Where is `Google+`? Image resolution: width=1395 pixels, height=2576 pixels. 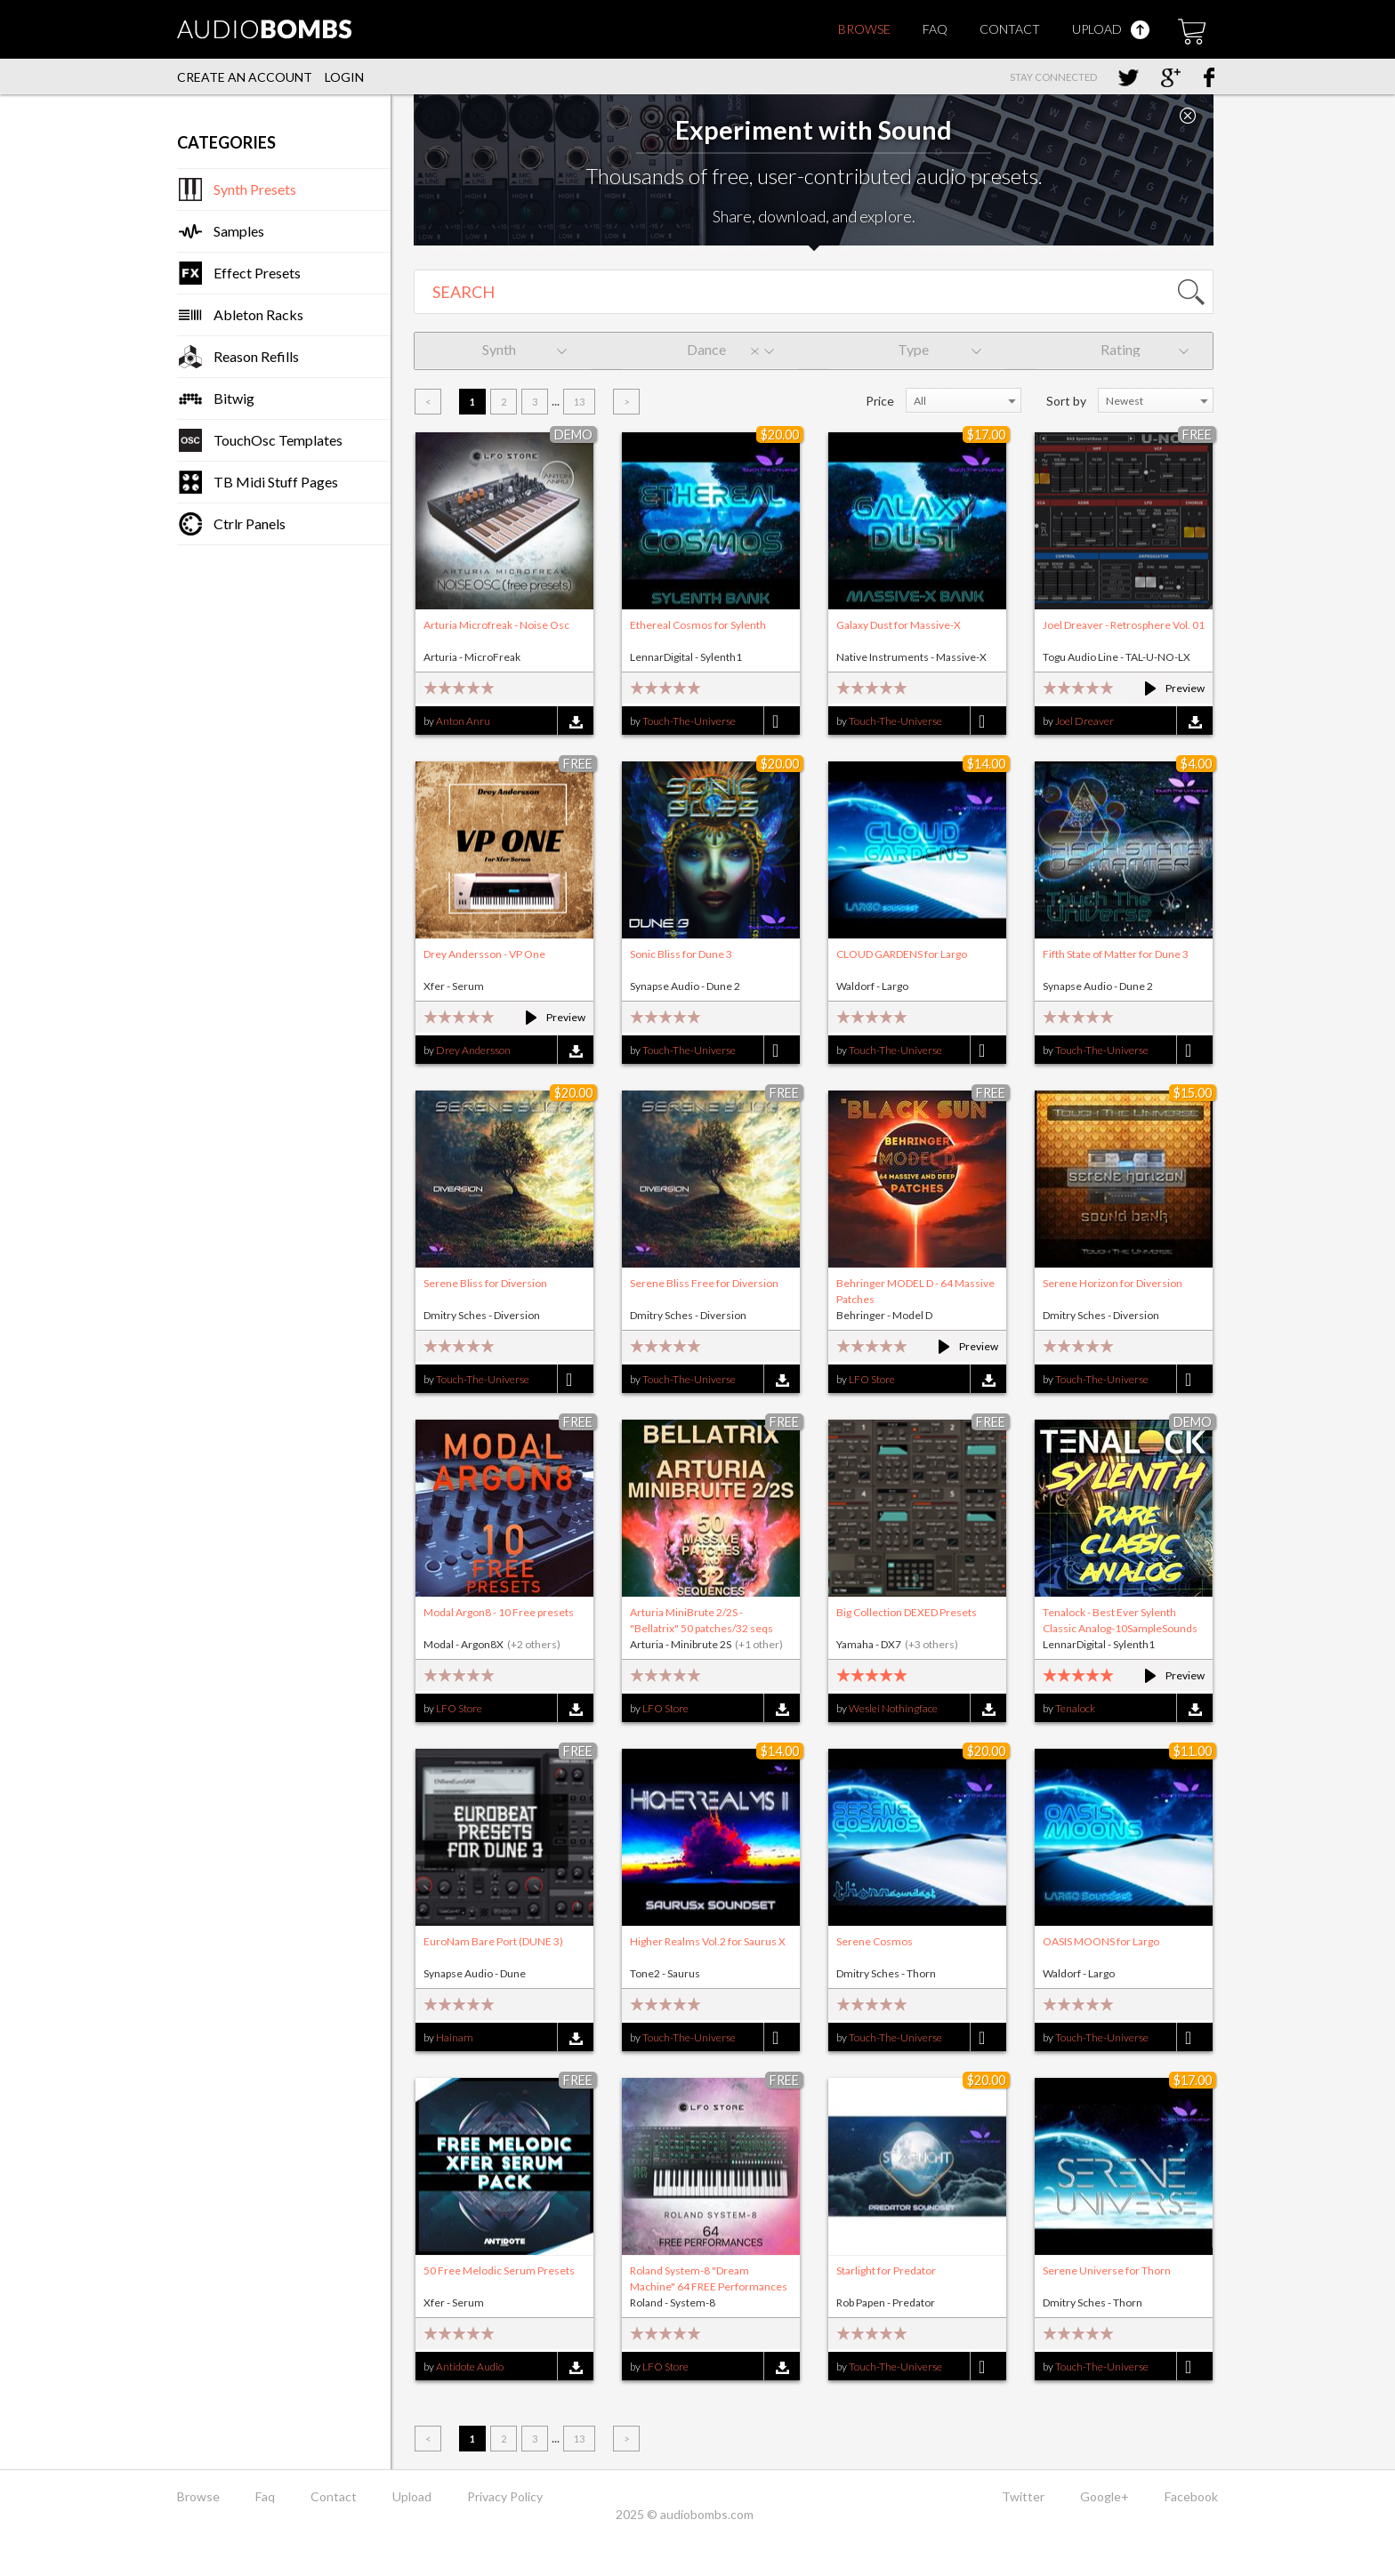 Google+ is located at coordinates (1104, 2496).